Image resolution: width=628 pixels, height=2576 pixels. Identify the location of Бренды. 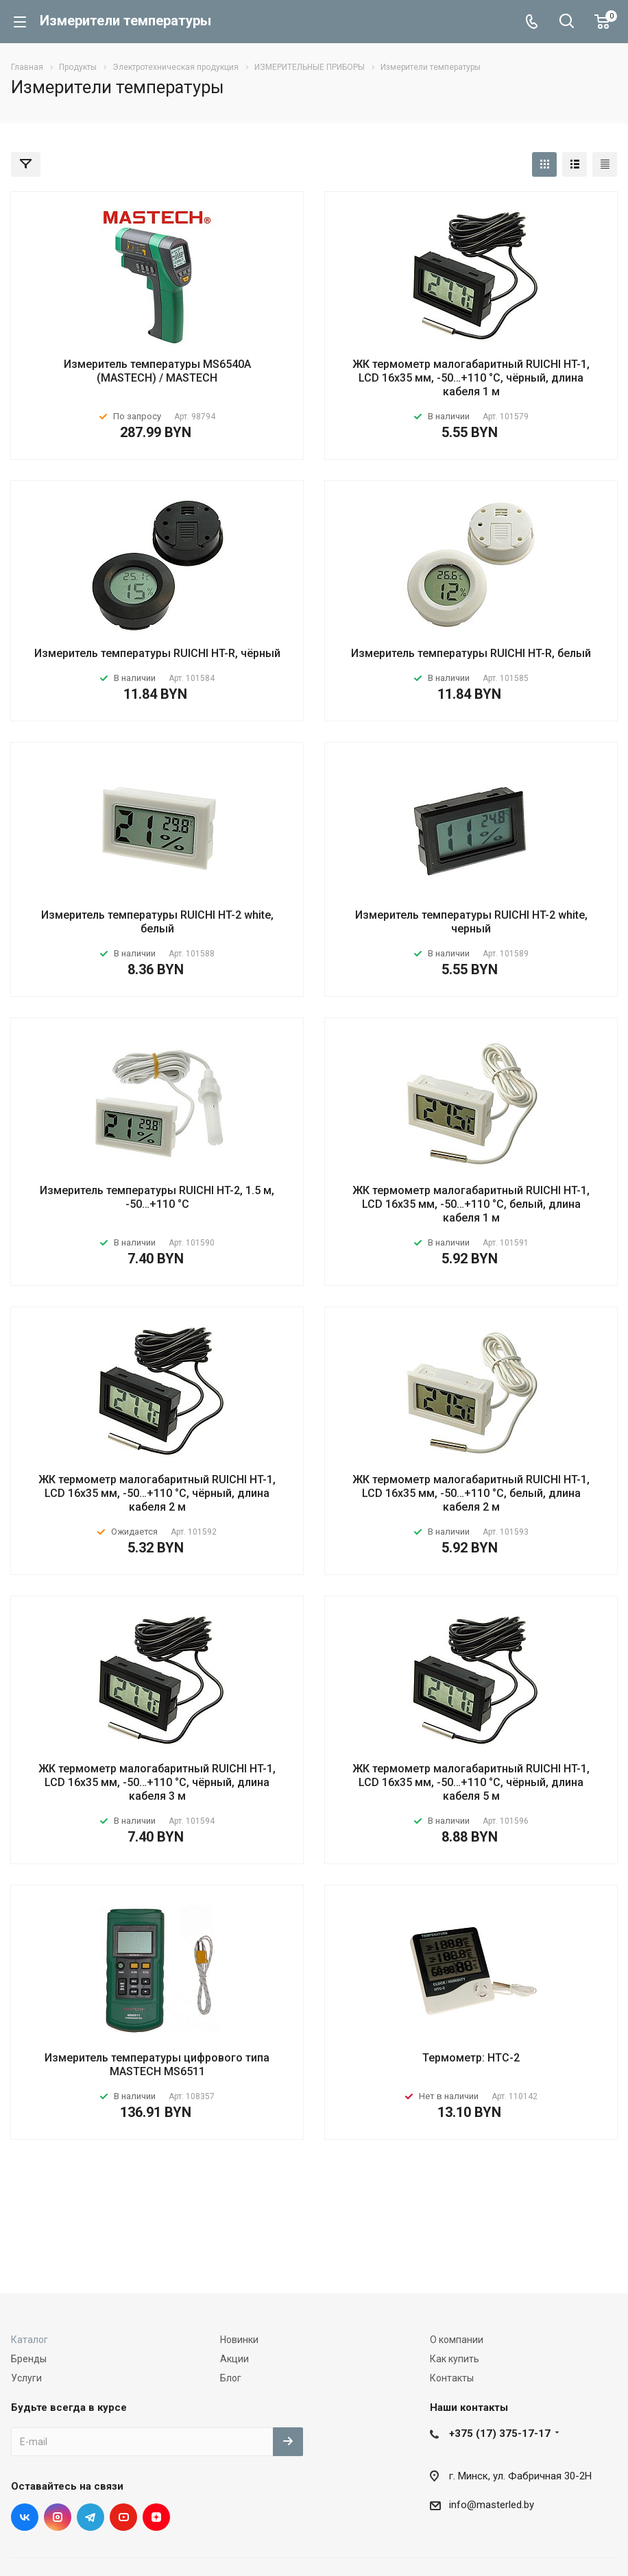
(29, 2358).